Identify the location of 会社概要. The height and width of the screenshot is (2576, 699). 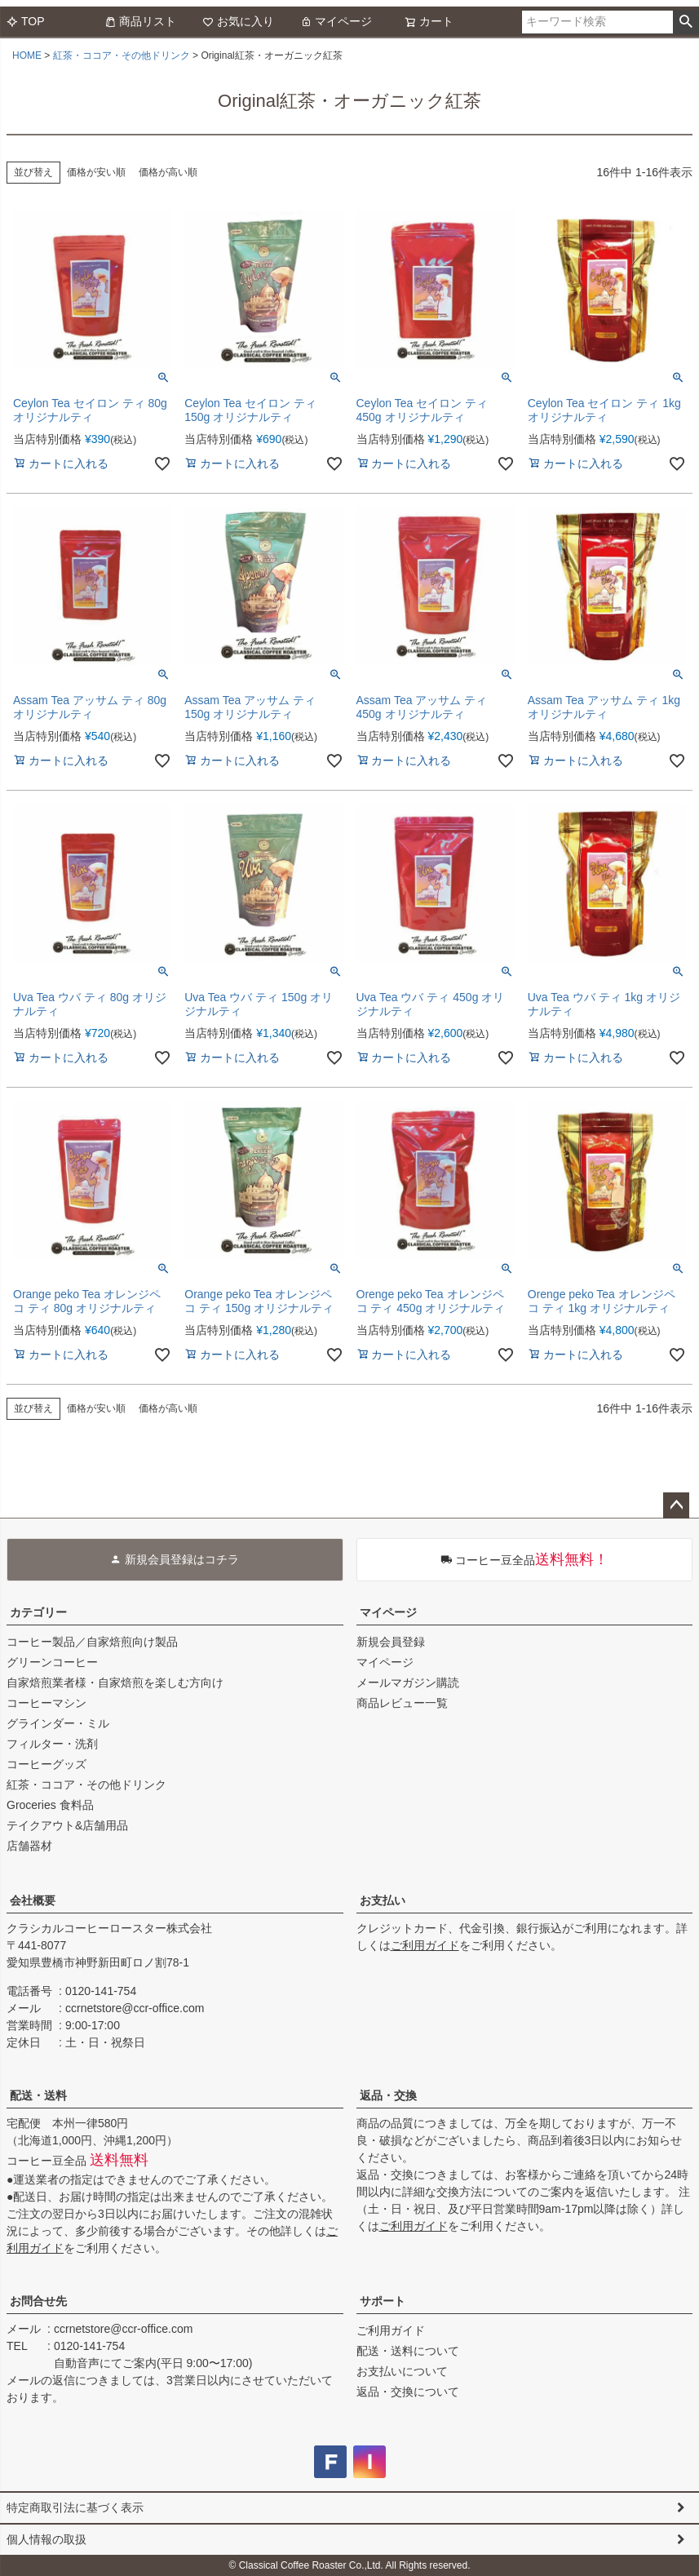
(32, 1900).